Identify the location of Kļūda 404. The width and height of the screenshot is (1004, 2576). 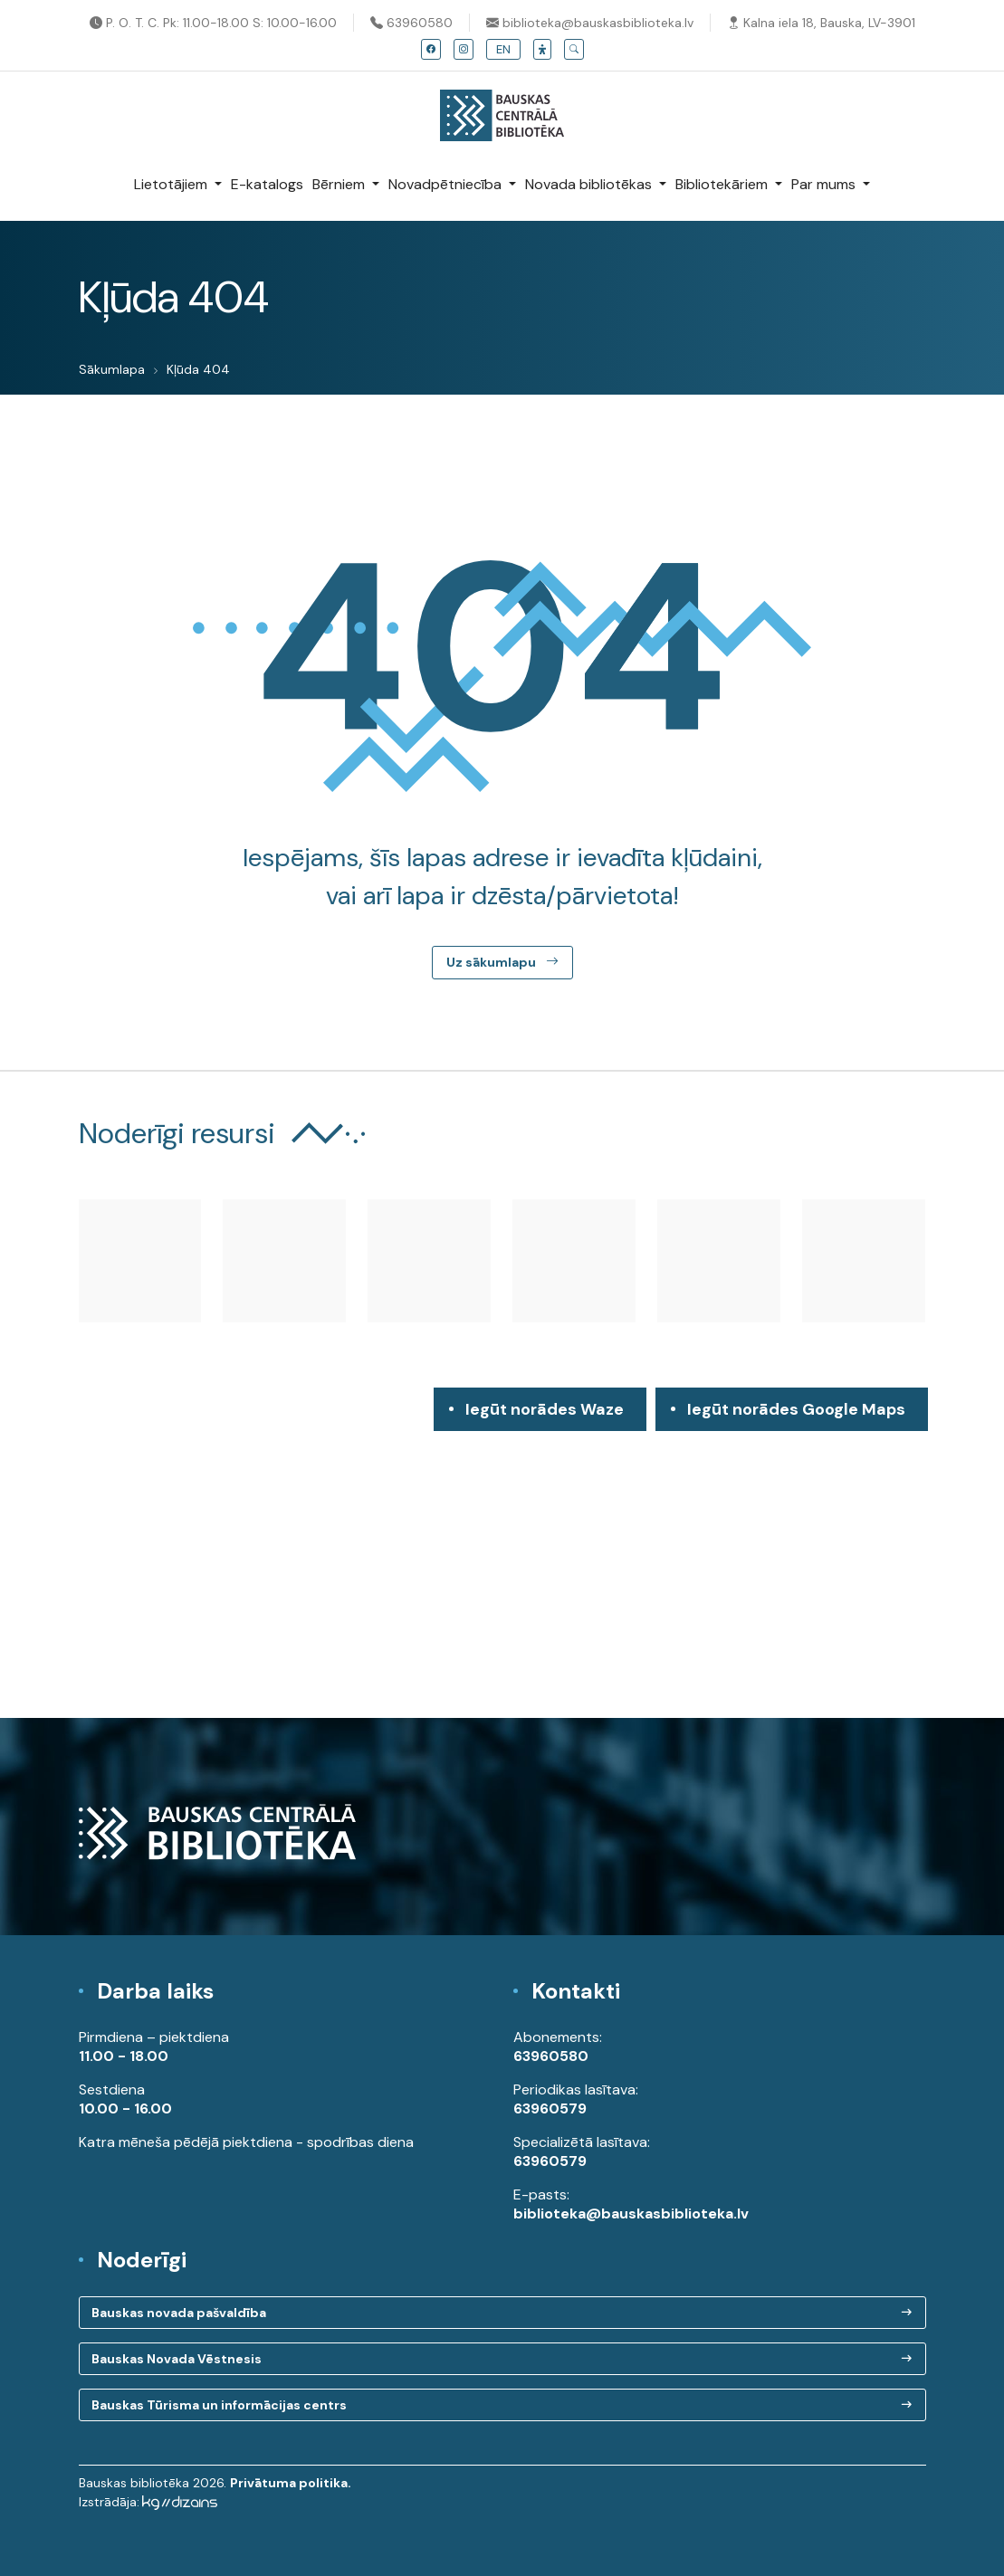
(198, 369).